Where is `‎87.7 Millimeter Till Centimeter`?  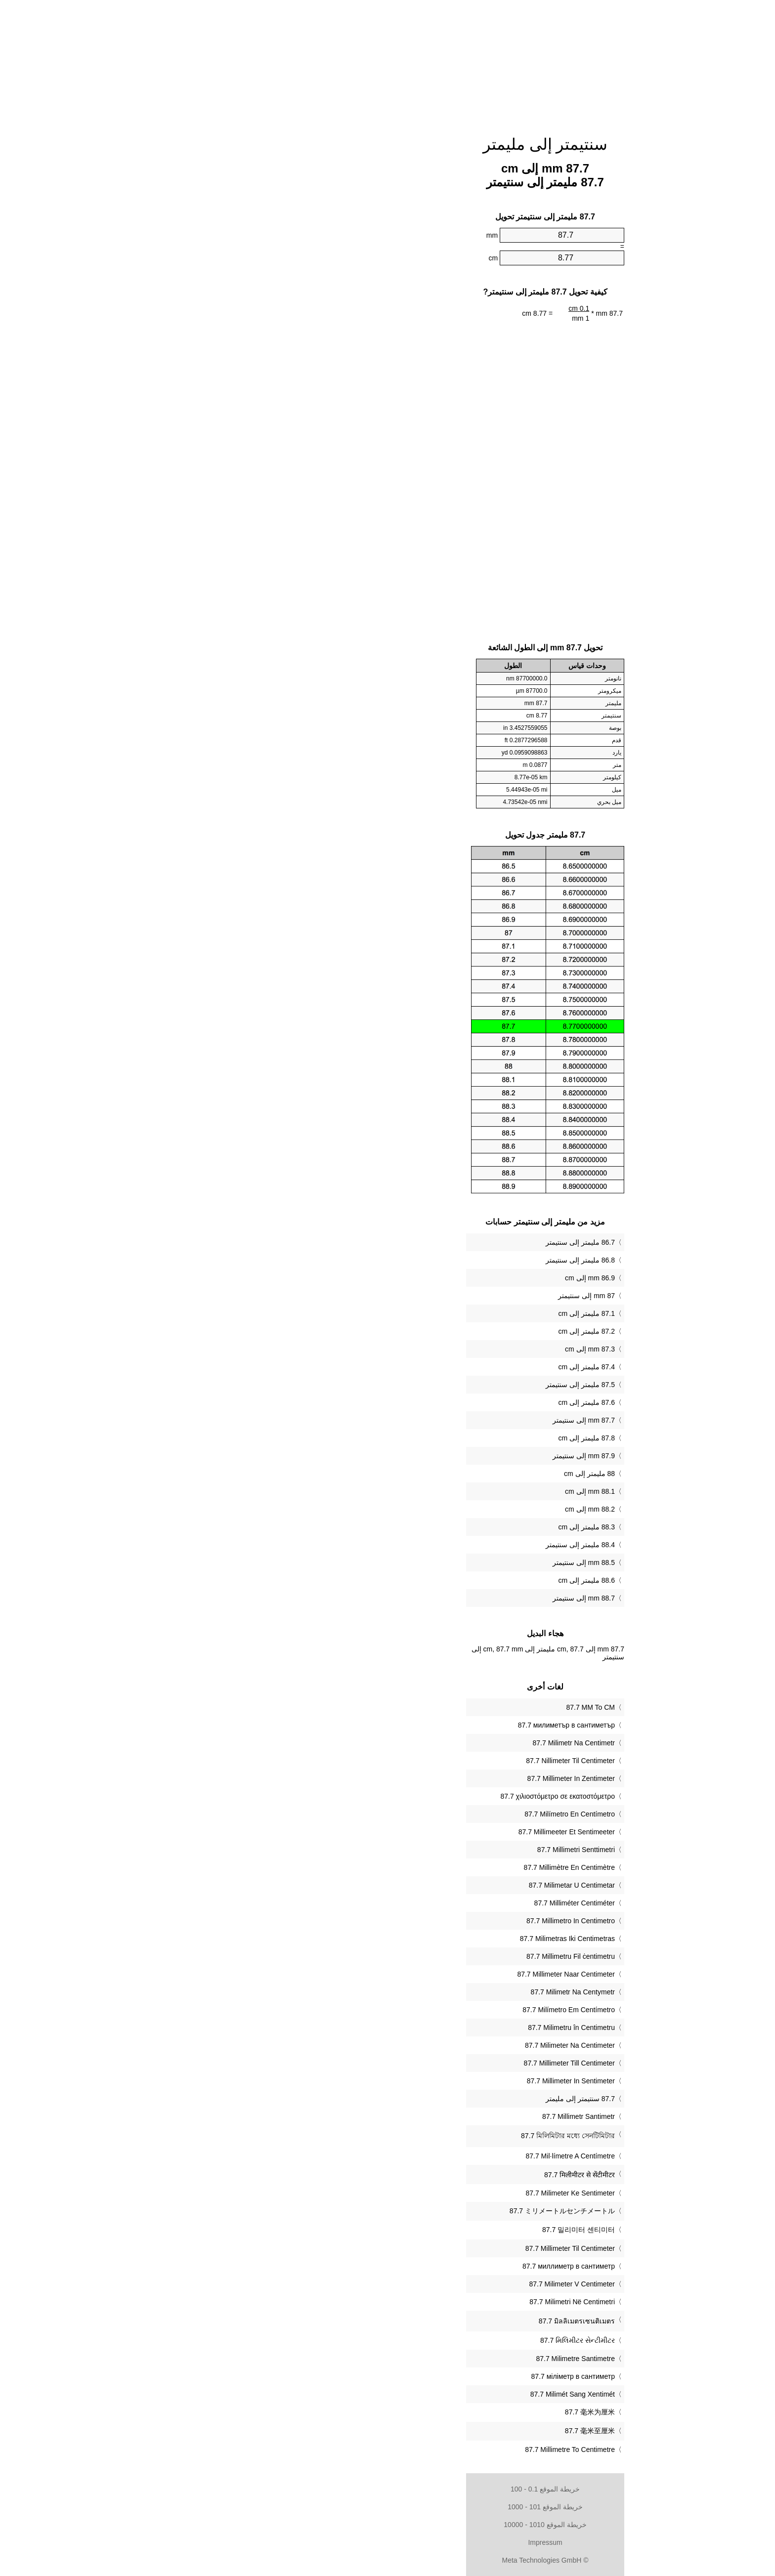 ‎87.7 Millimeter Till Centimeter is located at coordinates (411, 2063).